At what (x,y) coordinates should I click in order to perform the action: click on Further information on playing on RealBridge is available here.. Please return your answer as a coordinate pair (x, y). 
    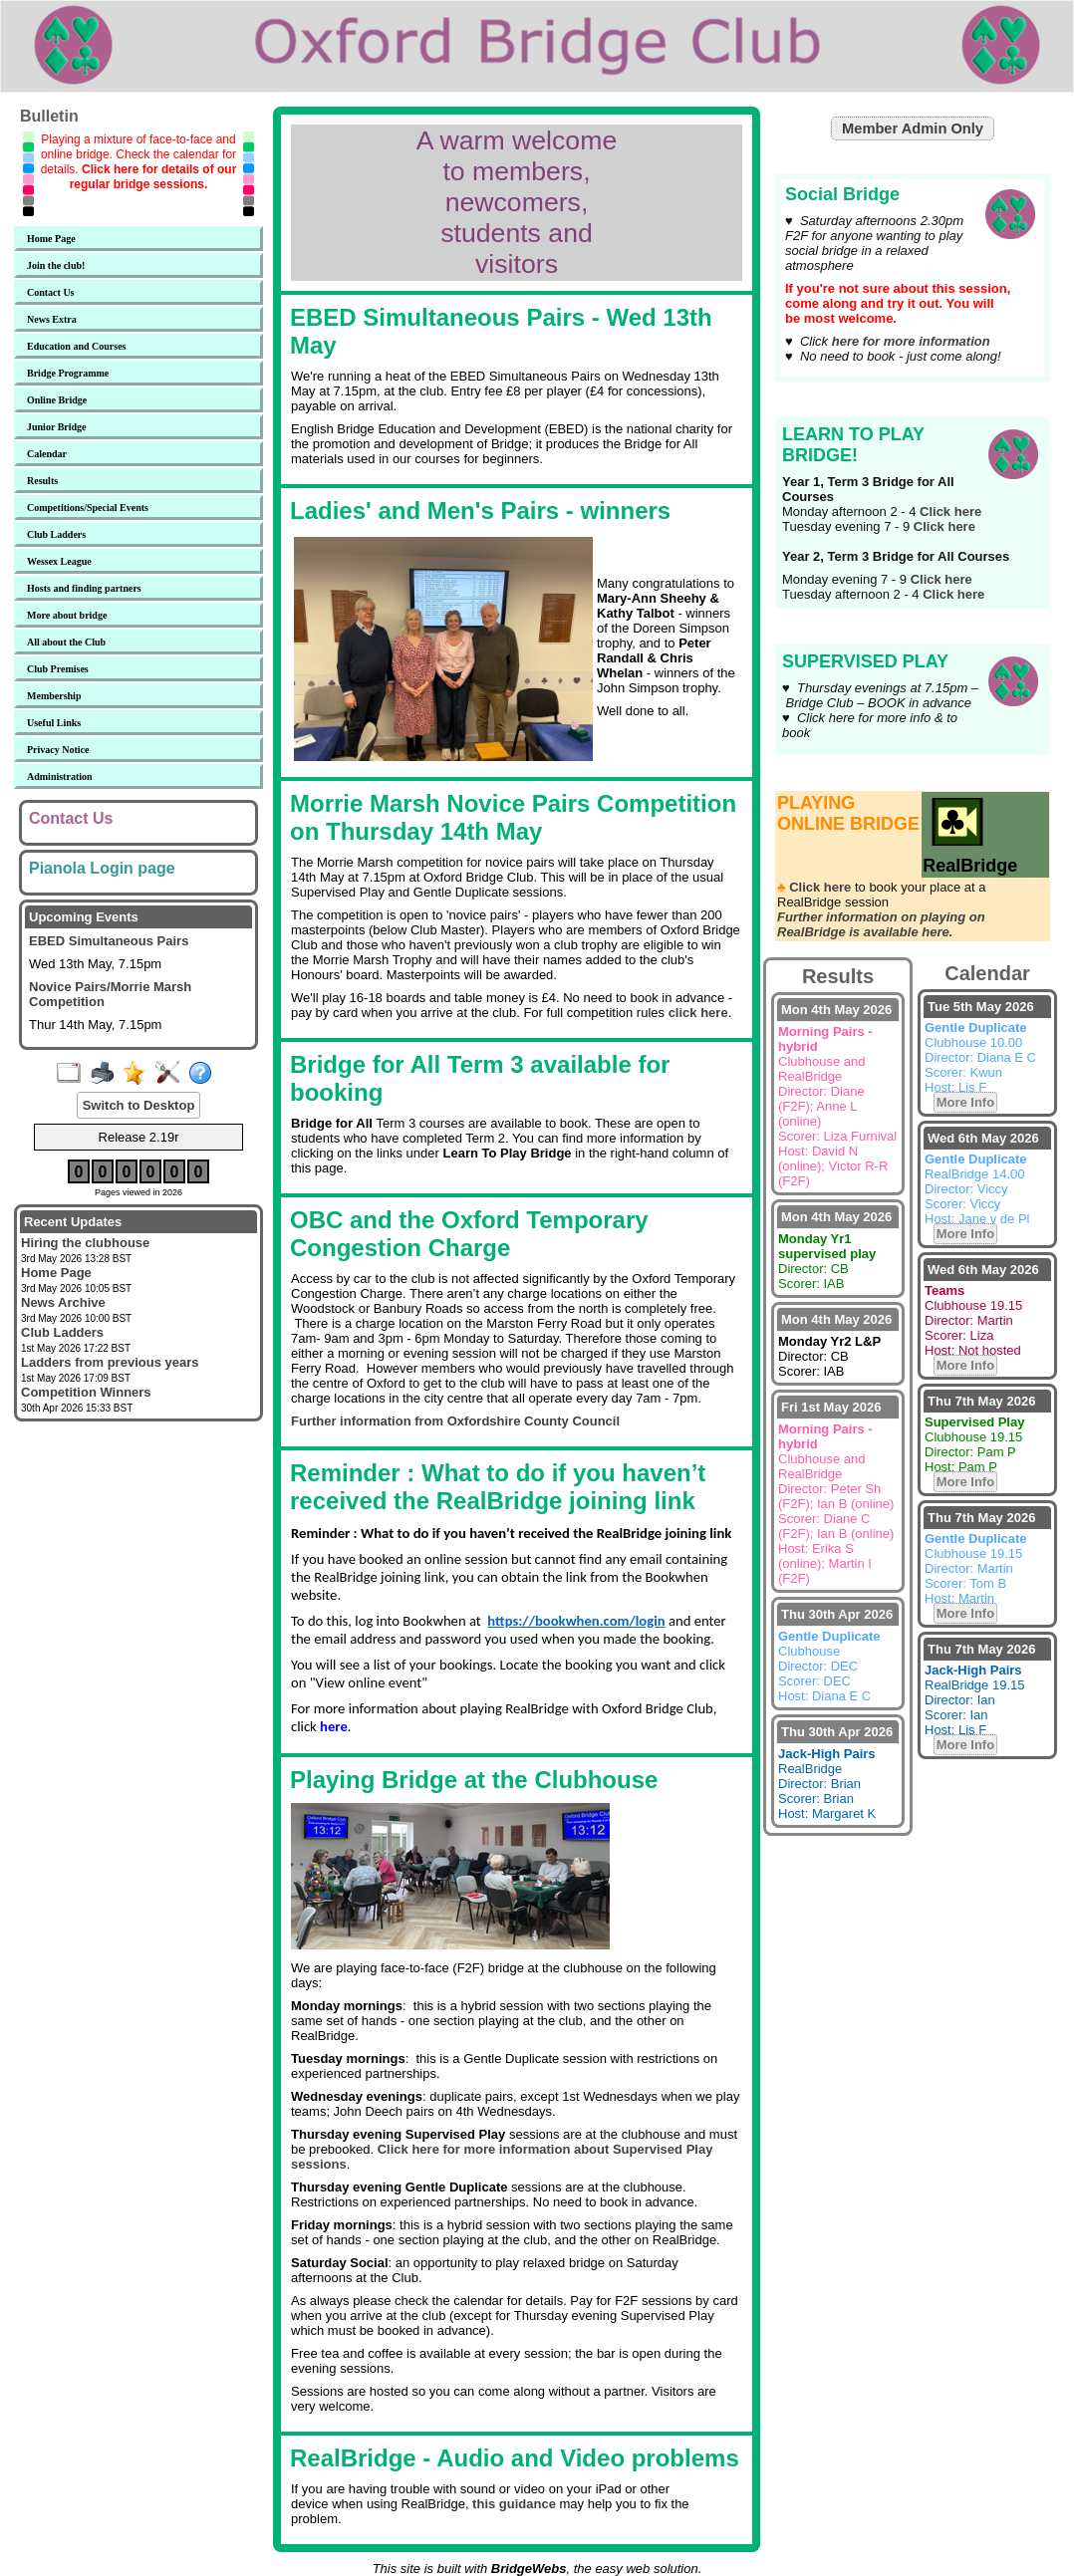
    Looking at the image, I should click on (881, 924).